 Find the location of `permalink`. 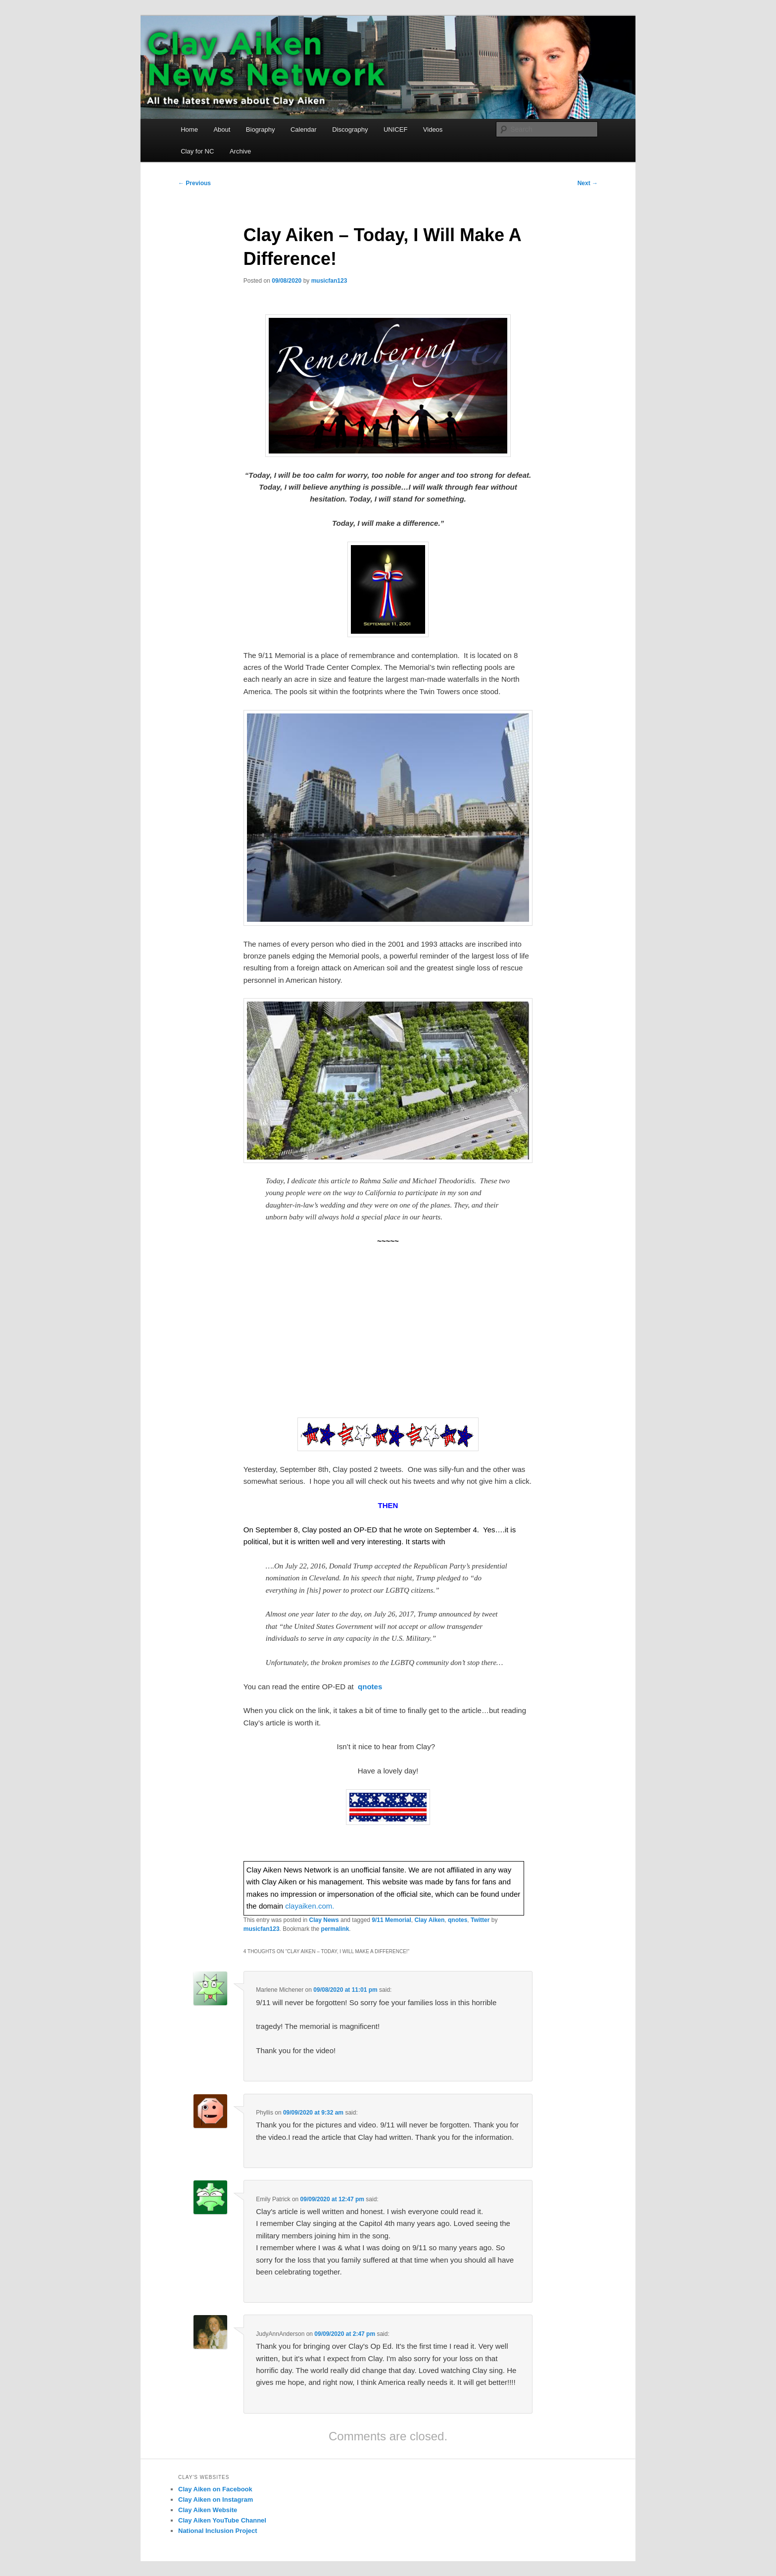

permalink is located at coordinates (335, 1928).